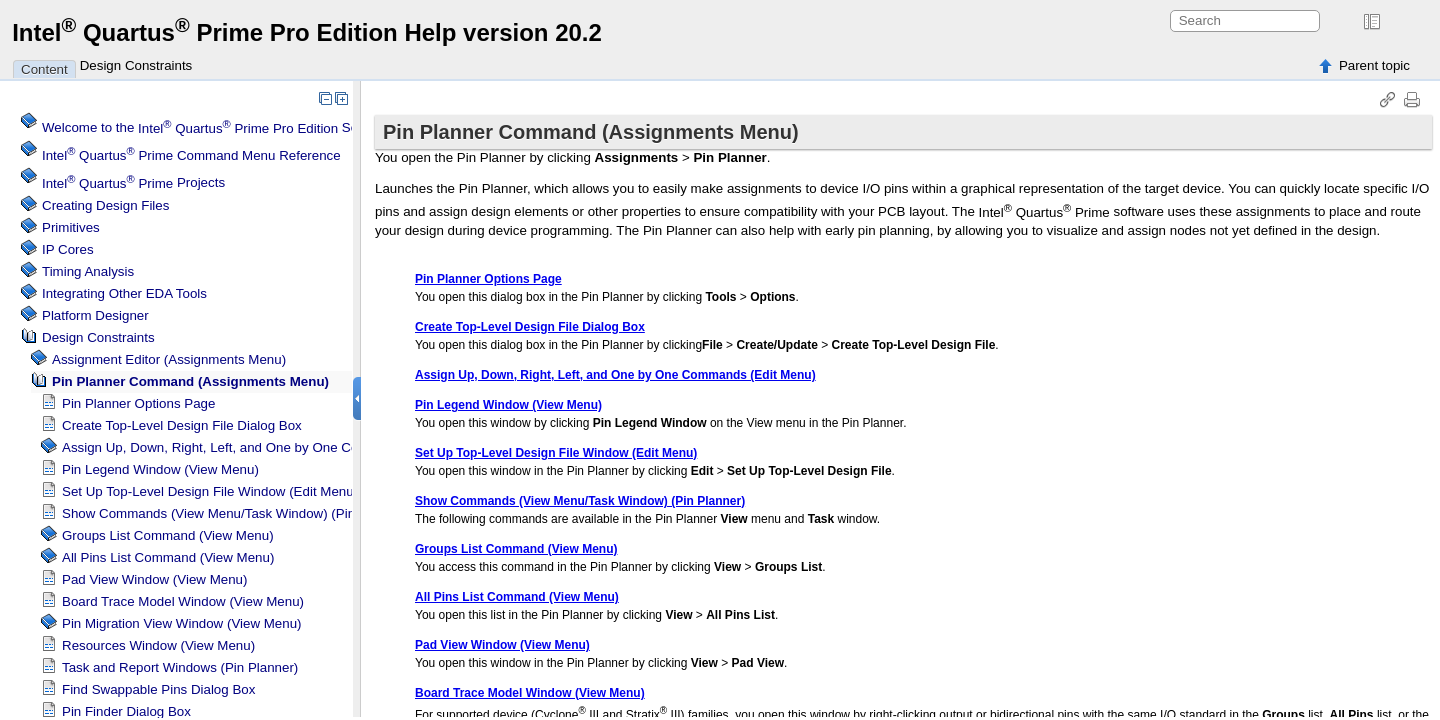  Describe the element at coordinates (234, 128) in the screenshot. I see `Welcome to the Software Help` at that location.